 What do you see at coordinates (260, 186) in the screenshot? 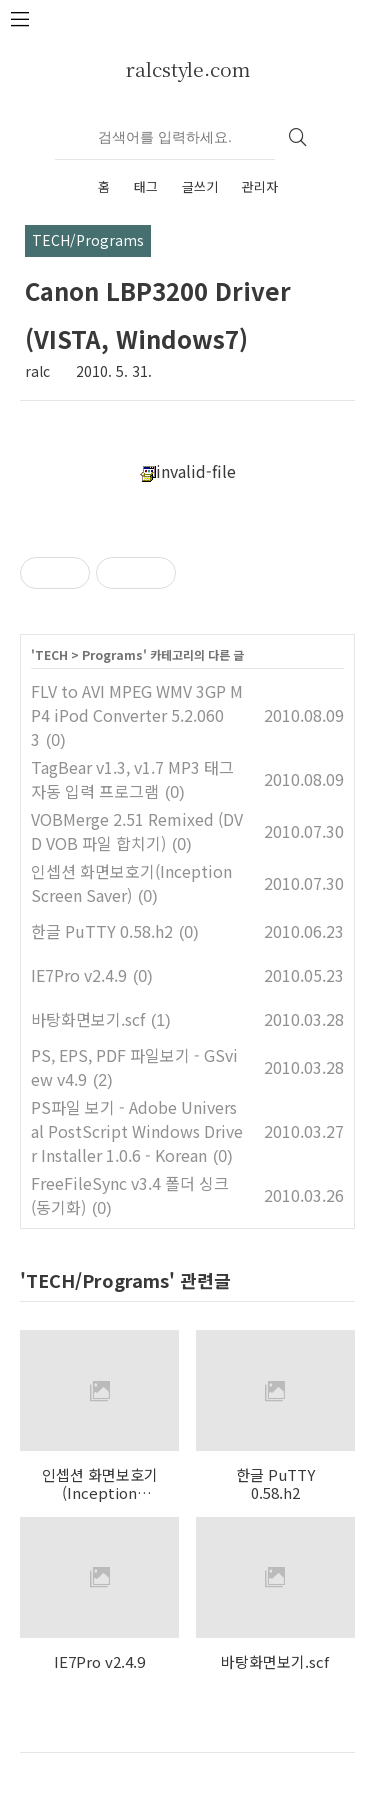
I see `관리자` at bounding box center [260, 186].